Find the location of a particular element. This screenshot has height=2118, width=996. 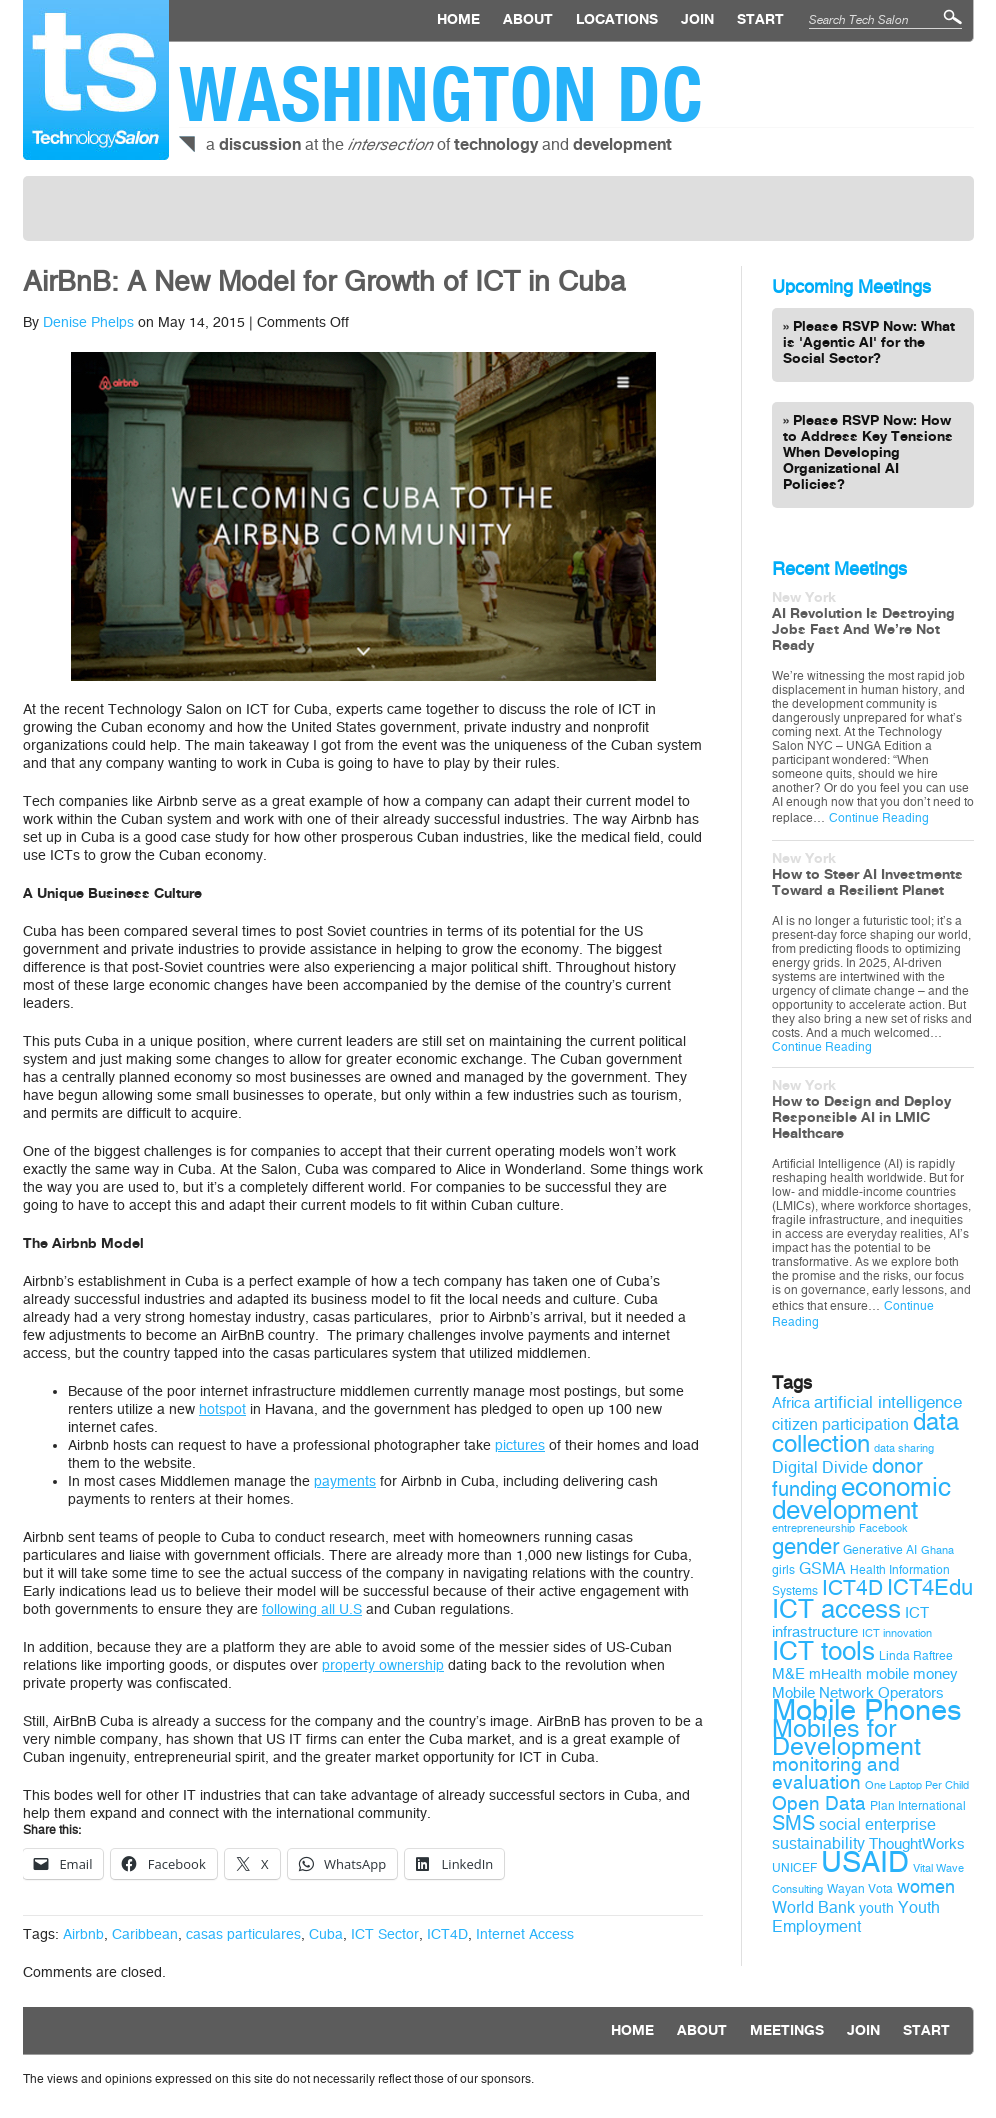

girls [girls (9 items)] is located at coordinates (783, 1570).